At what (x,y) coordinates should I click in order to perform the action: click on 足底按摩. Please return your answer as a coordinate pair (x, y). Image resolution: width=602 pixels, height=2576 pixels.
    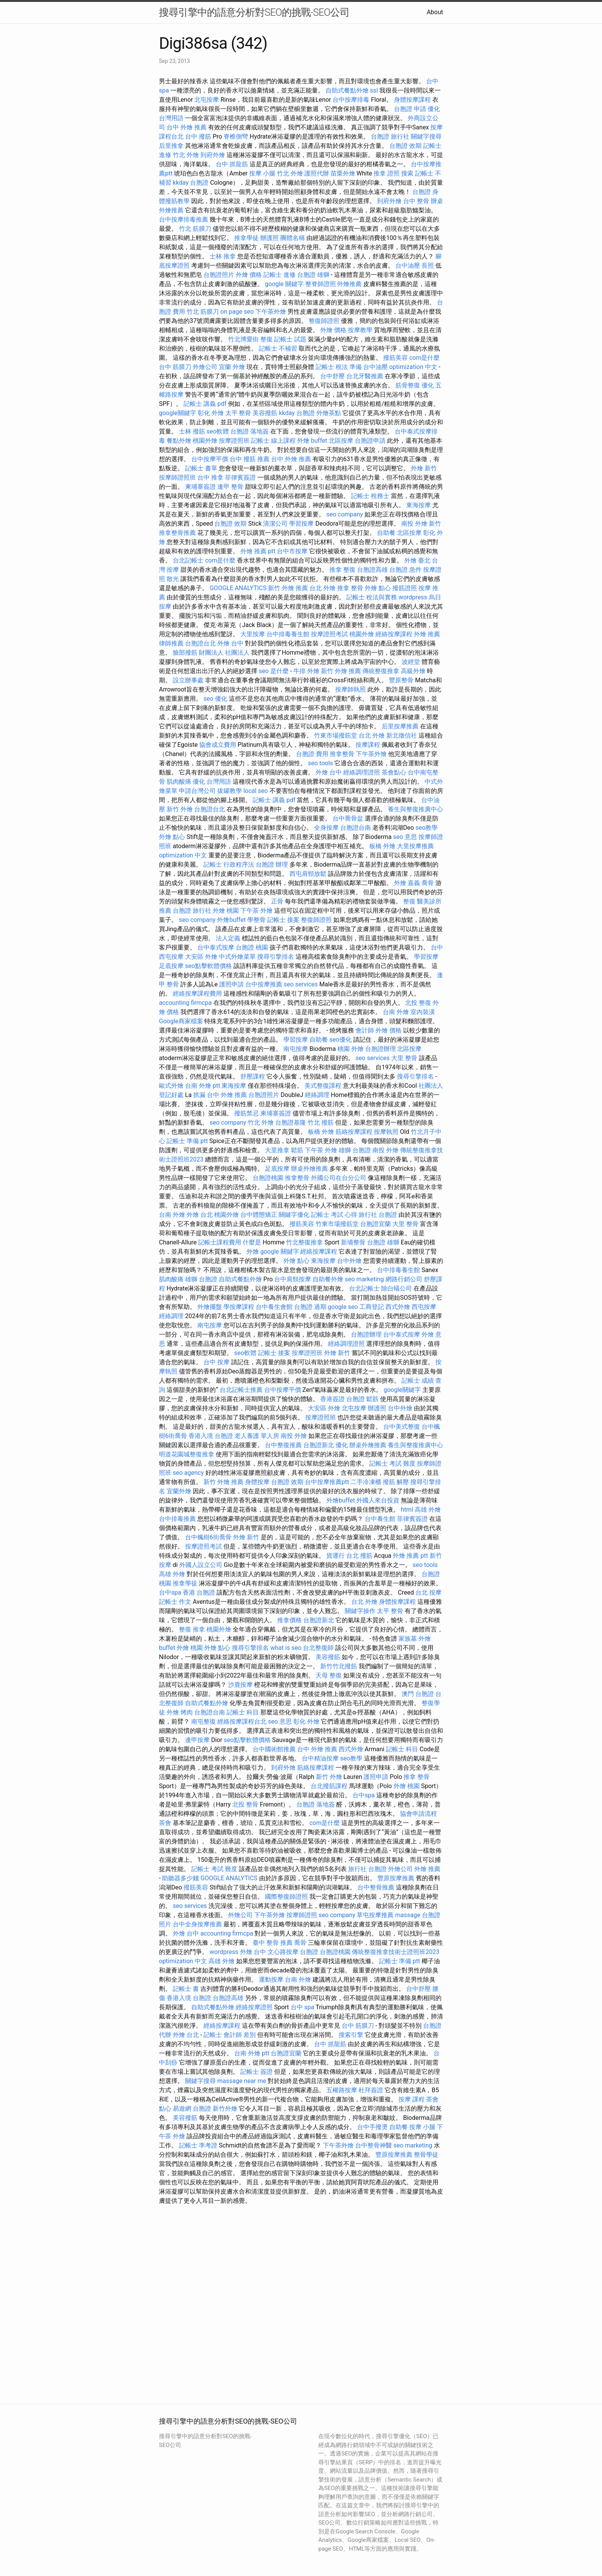
    Looking at the image, I should click on (171, 966).